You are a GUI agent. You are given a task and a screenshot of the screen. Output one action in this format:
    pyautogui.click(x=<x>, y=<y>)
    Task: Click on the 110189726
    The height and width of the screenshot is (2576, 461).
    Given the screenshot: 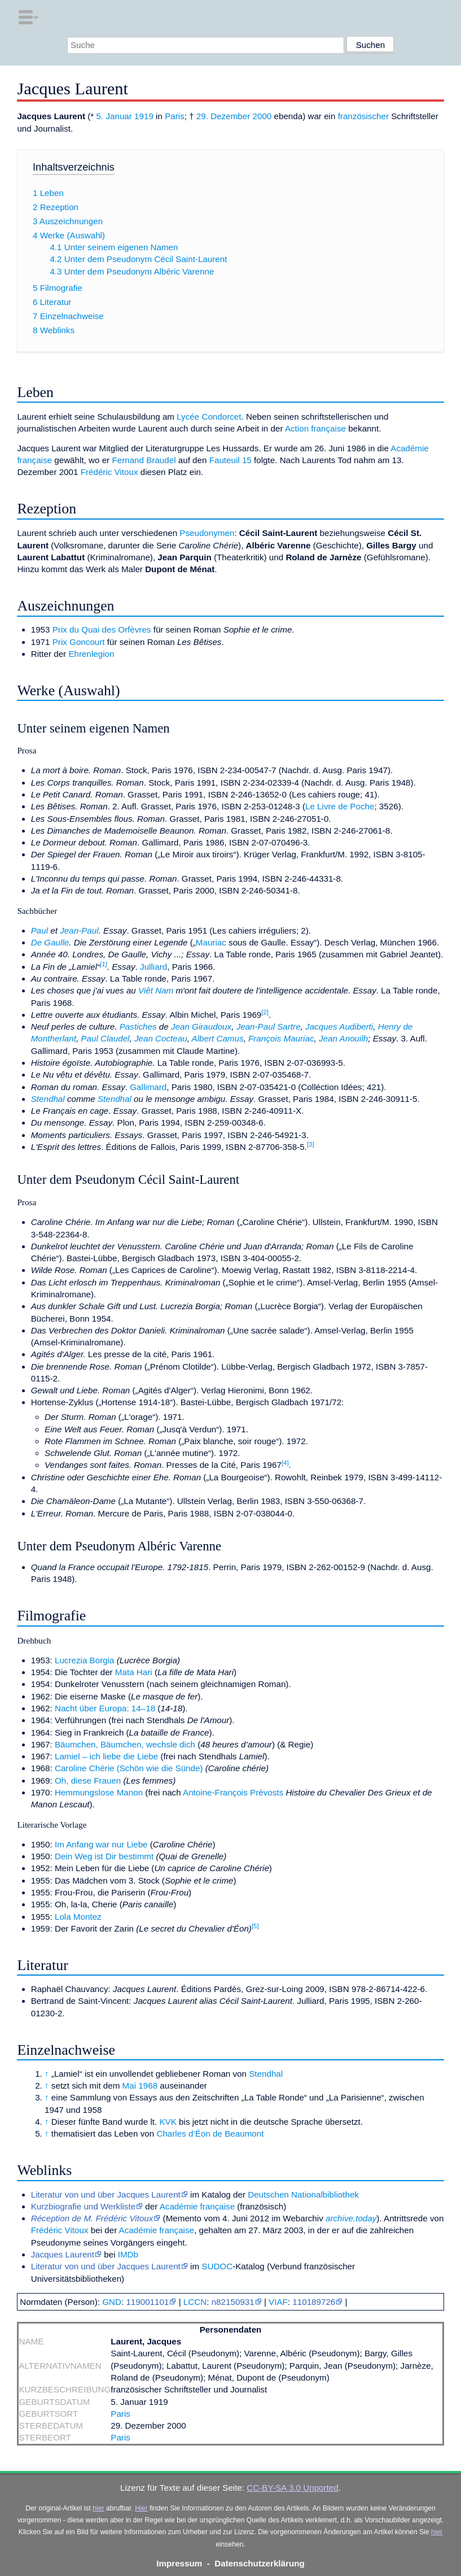 What is the action you would take?
    pyautogui.click(x=313, y=2302)
    